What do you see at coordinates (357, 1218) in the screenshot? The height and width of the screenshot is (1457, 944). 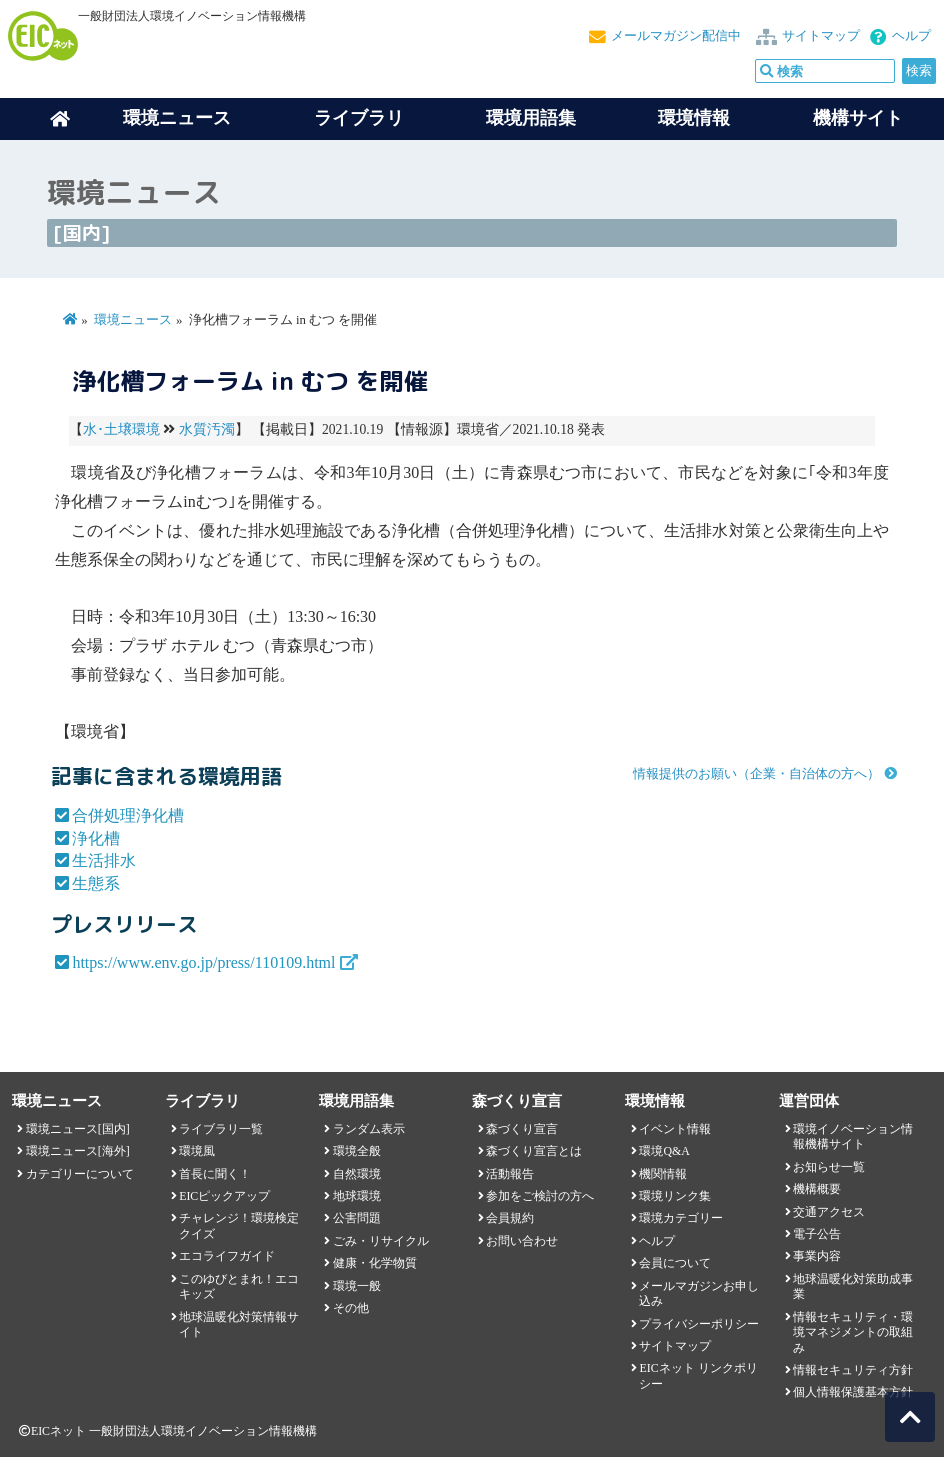 I see `公害問題` at bounding box center [357, 1218].